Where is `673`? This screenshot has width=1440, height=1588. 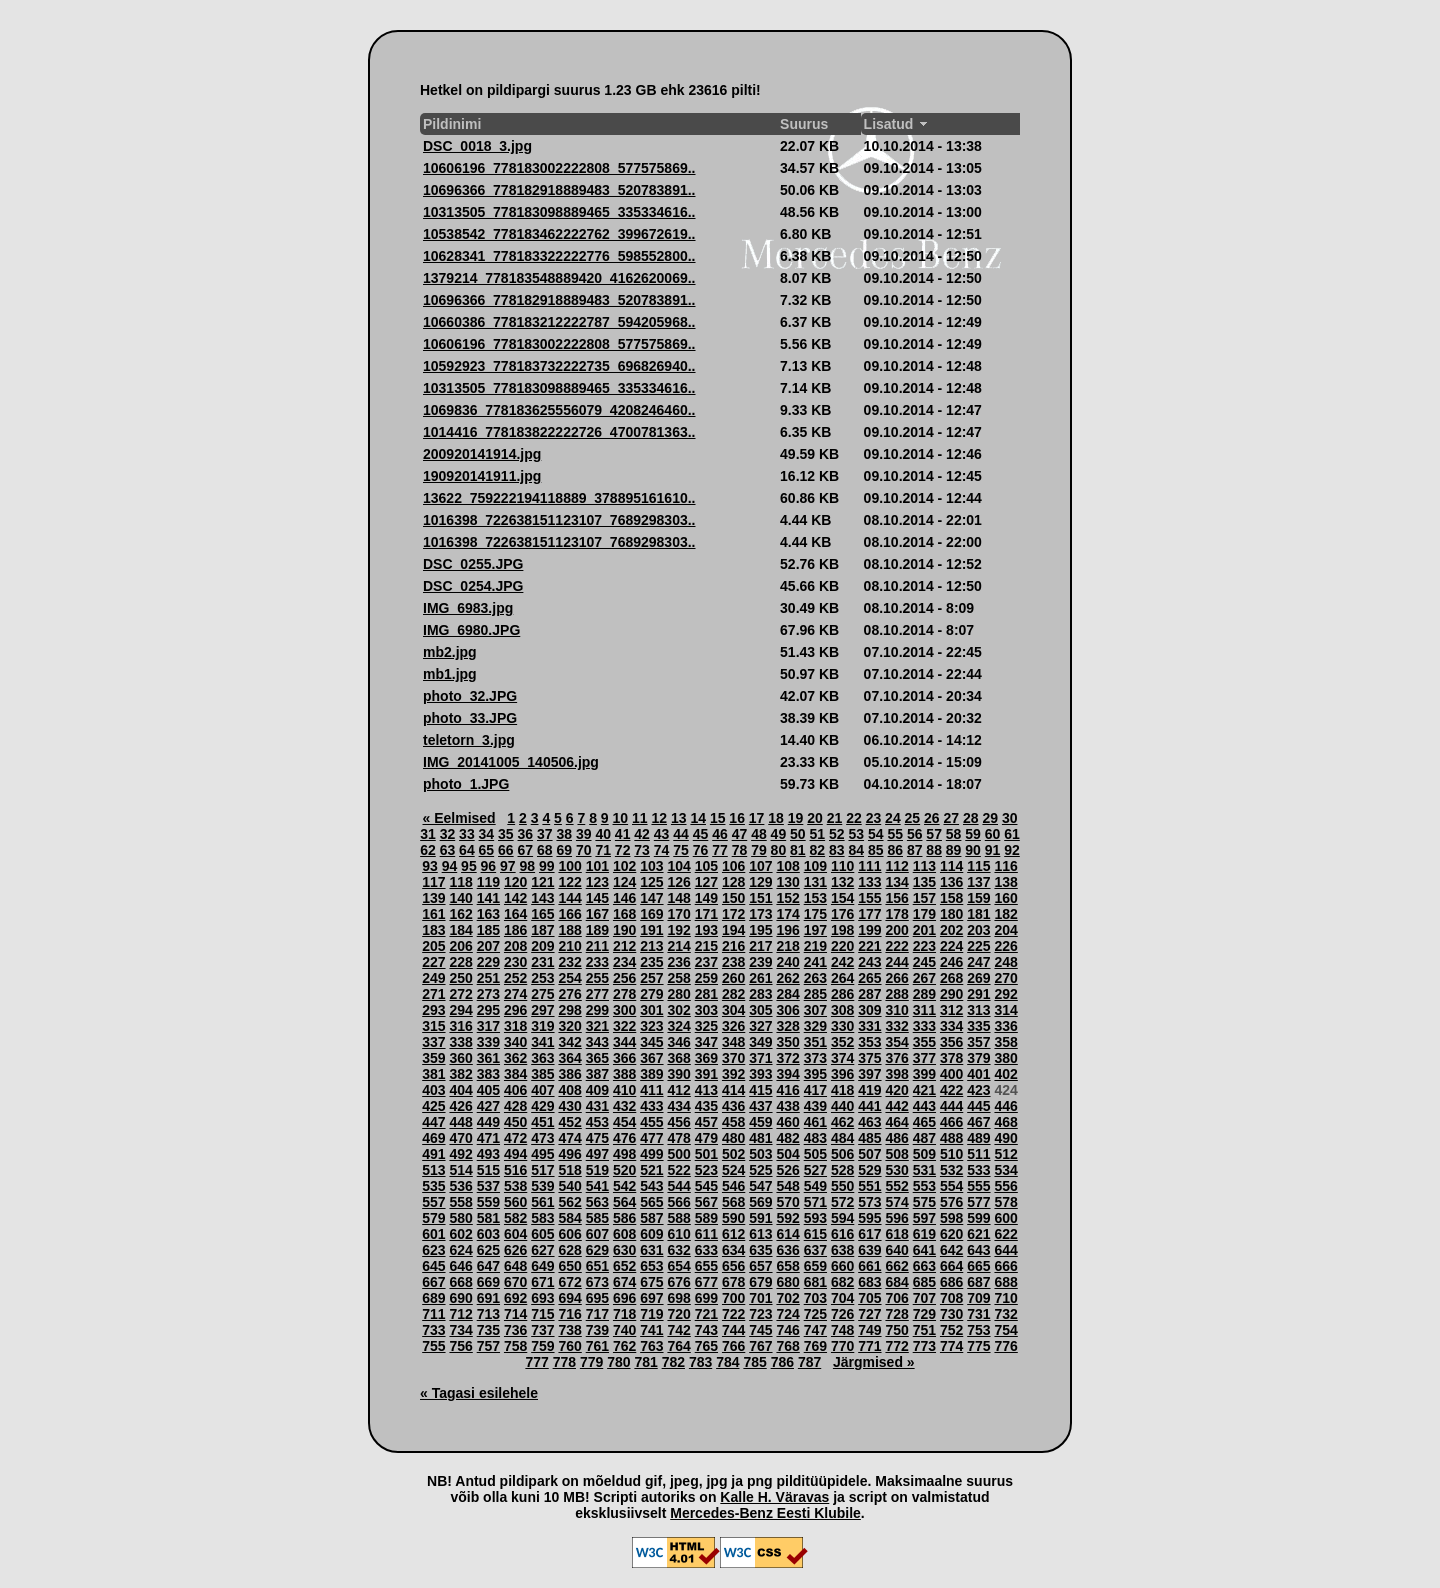
673 is located at coordinates (597, 1282).